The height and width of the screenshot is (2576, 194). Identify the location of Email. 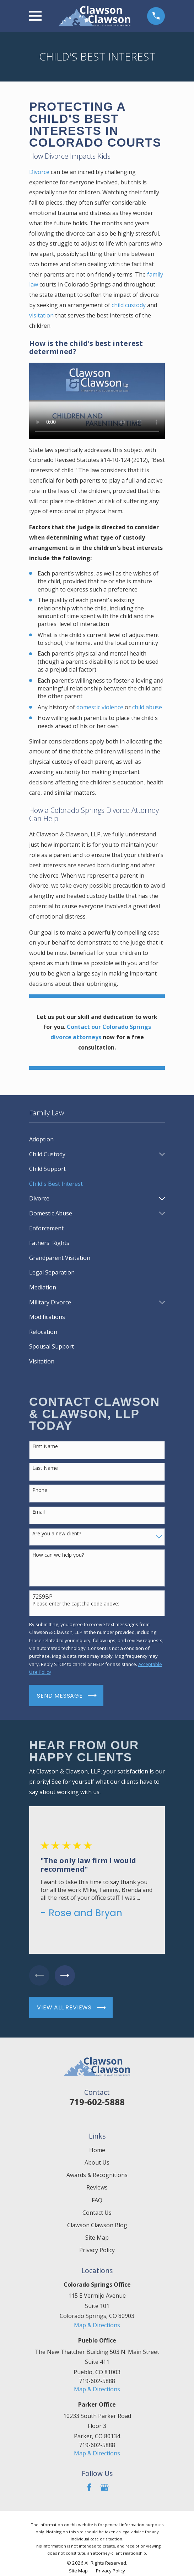
(38, 1512).